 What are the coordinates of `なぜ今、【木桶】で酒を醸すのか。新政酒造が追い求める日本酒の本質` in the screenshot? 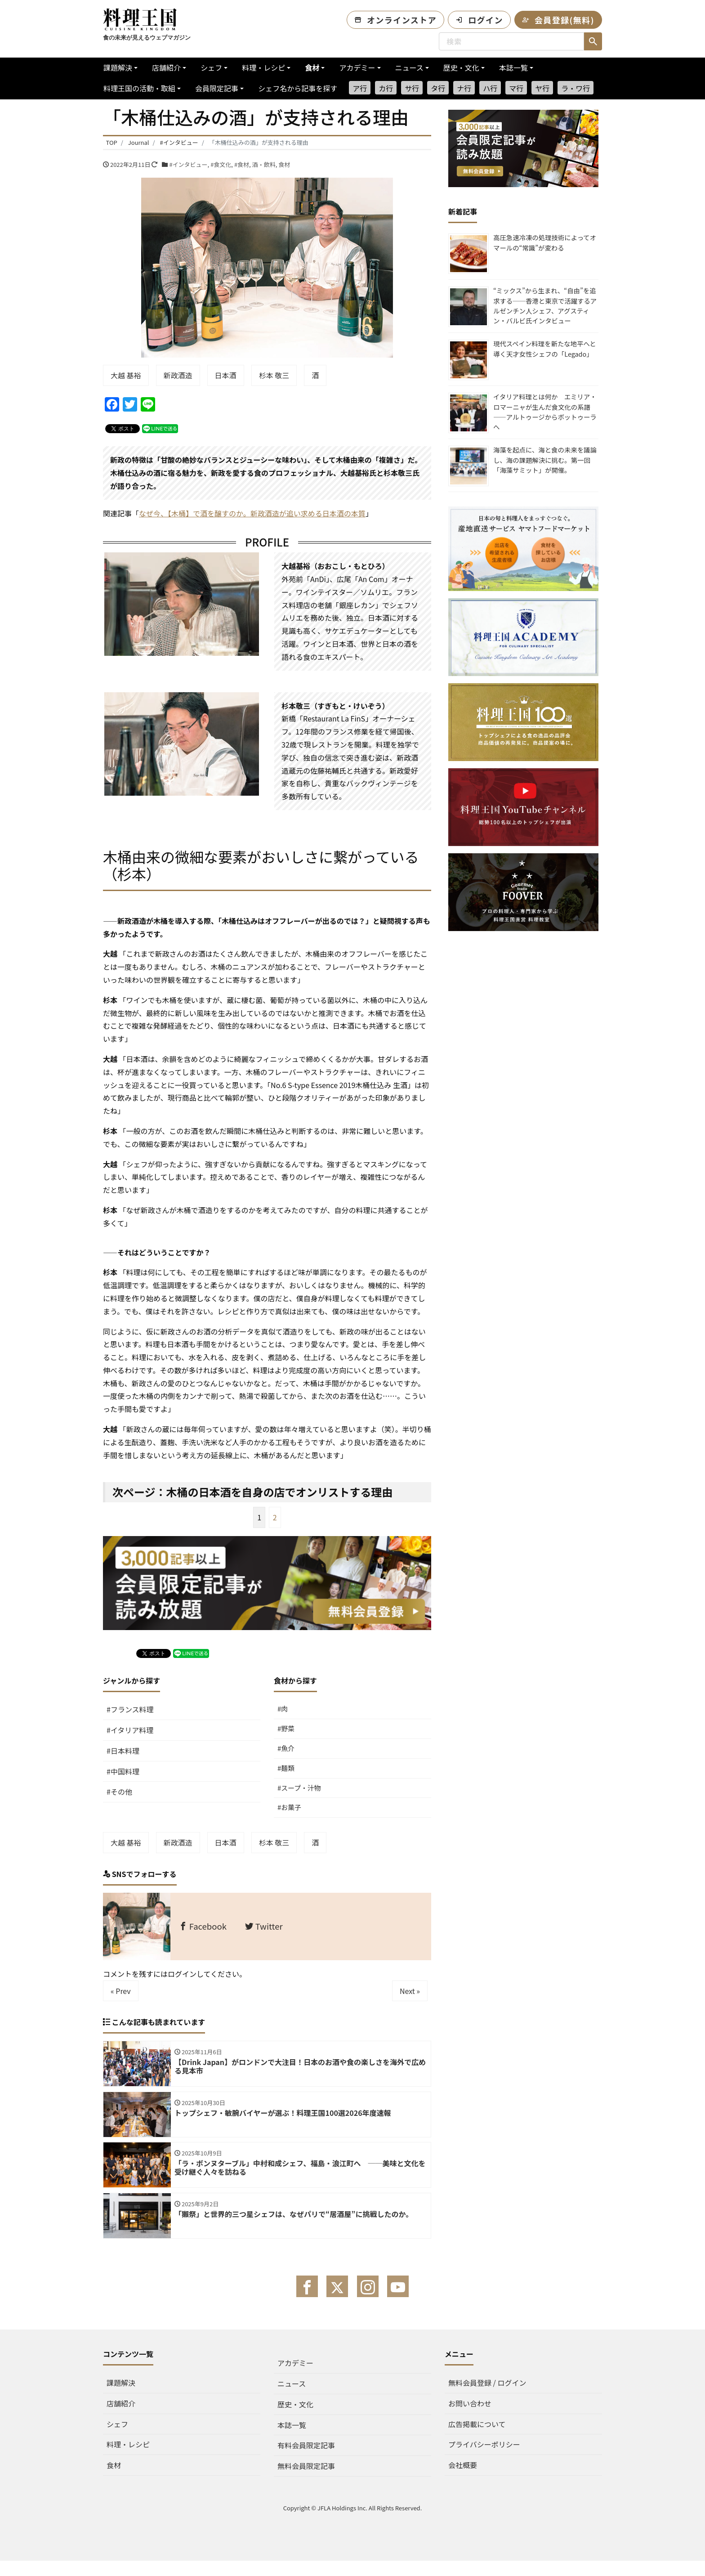 It's located at (252, 513).